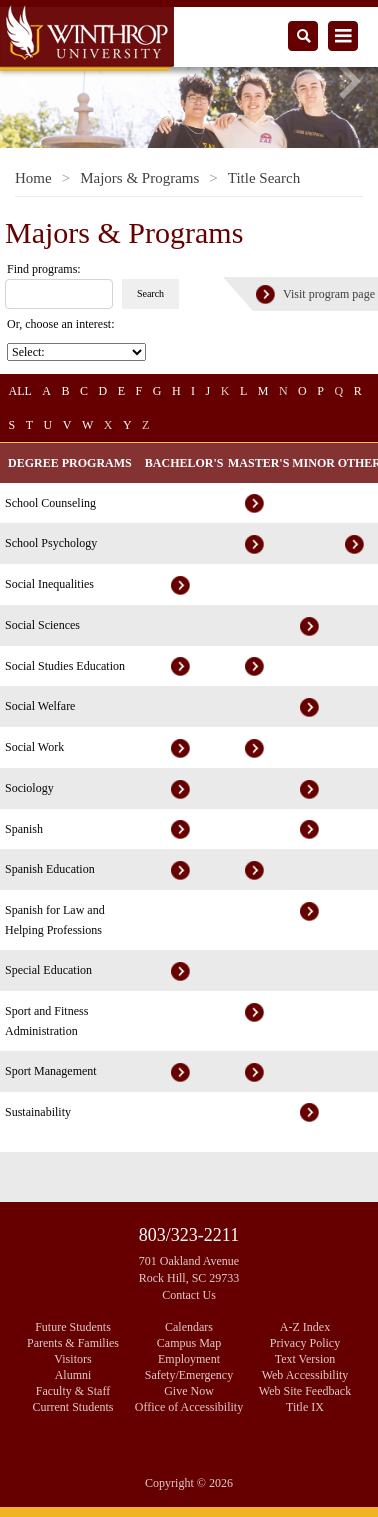  What do you see at coordinates (189, 1327) in the screenshot?
I see `Calendars` at bounding box center [189, 1327].